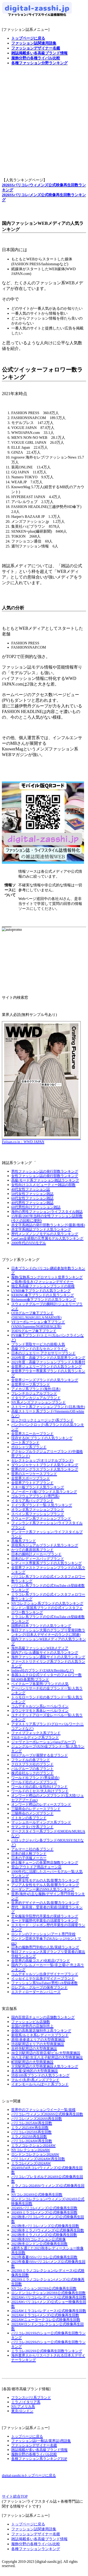 This screenshot has height=2576, width=88. What do you see at coordinates (43, 1742) in the screenshot?
I see `ジャヴァコーポレーション(javaグループ)` at bounding box center [43, 1742].